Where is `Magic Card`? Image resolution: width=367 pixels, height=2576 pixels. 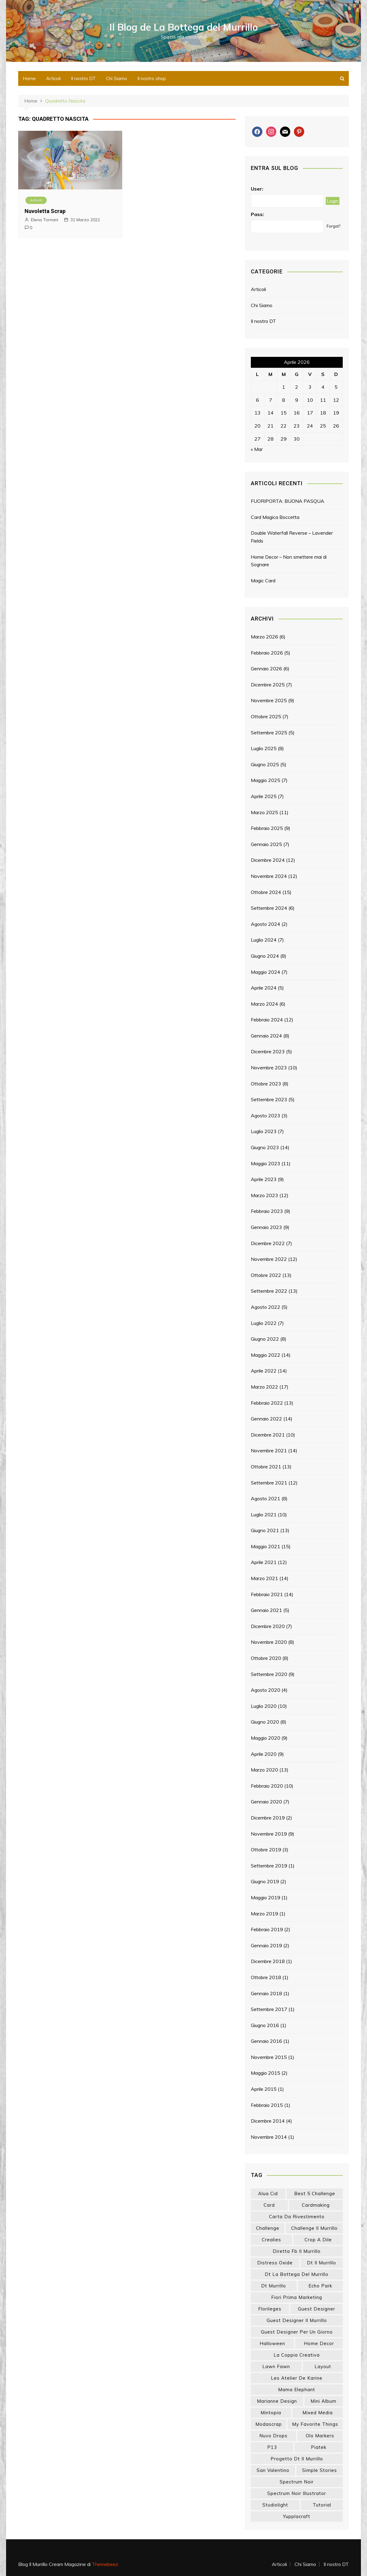 Magic Card is located at coordinates (263, 580).